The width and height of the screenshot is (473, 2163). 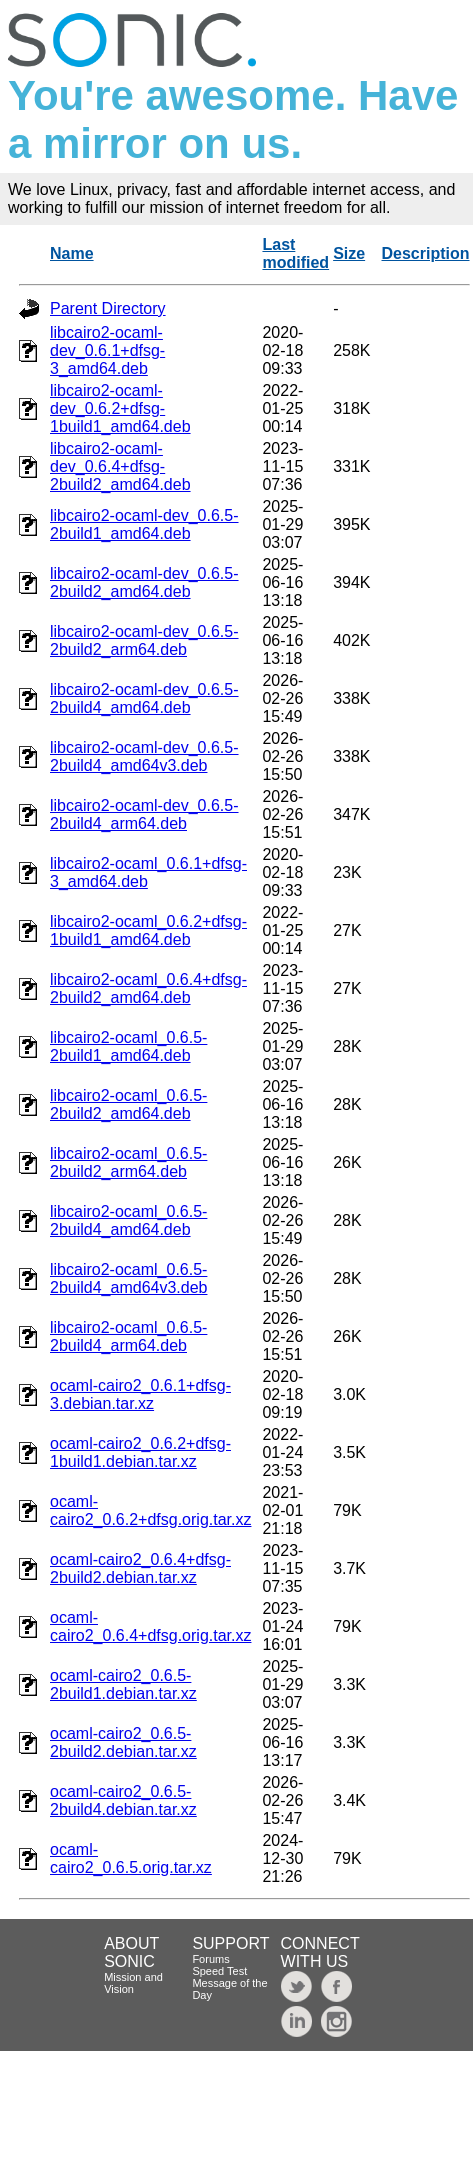 What do you see at coordinates (144, 756) in the screenshot?
I see `libcairo2-ocaml-dev_0.6.5-2build4_amd64v3.deb` at bounding box center [144, 756].